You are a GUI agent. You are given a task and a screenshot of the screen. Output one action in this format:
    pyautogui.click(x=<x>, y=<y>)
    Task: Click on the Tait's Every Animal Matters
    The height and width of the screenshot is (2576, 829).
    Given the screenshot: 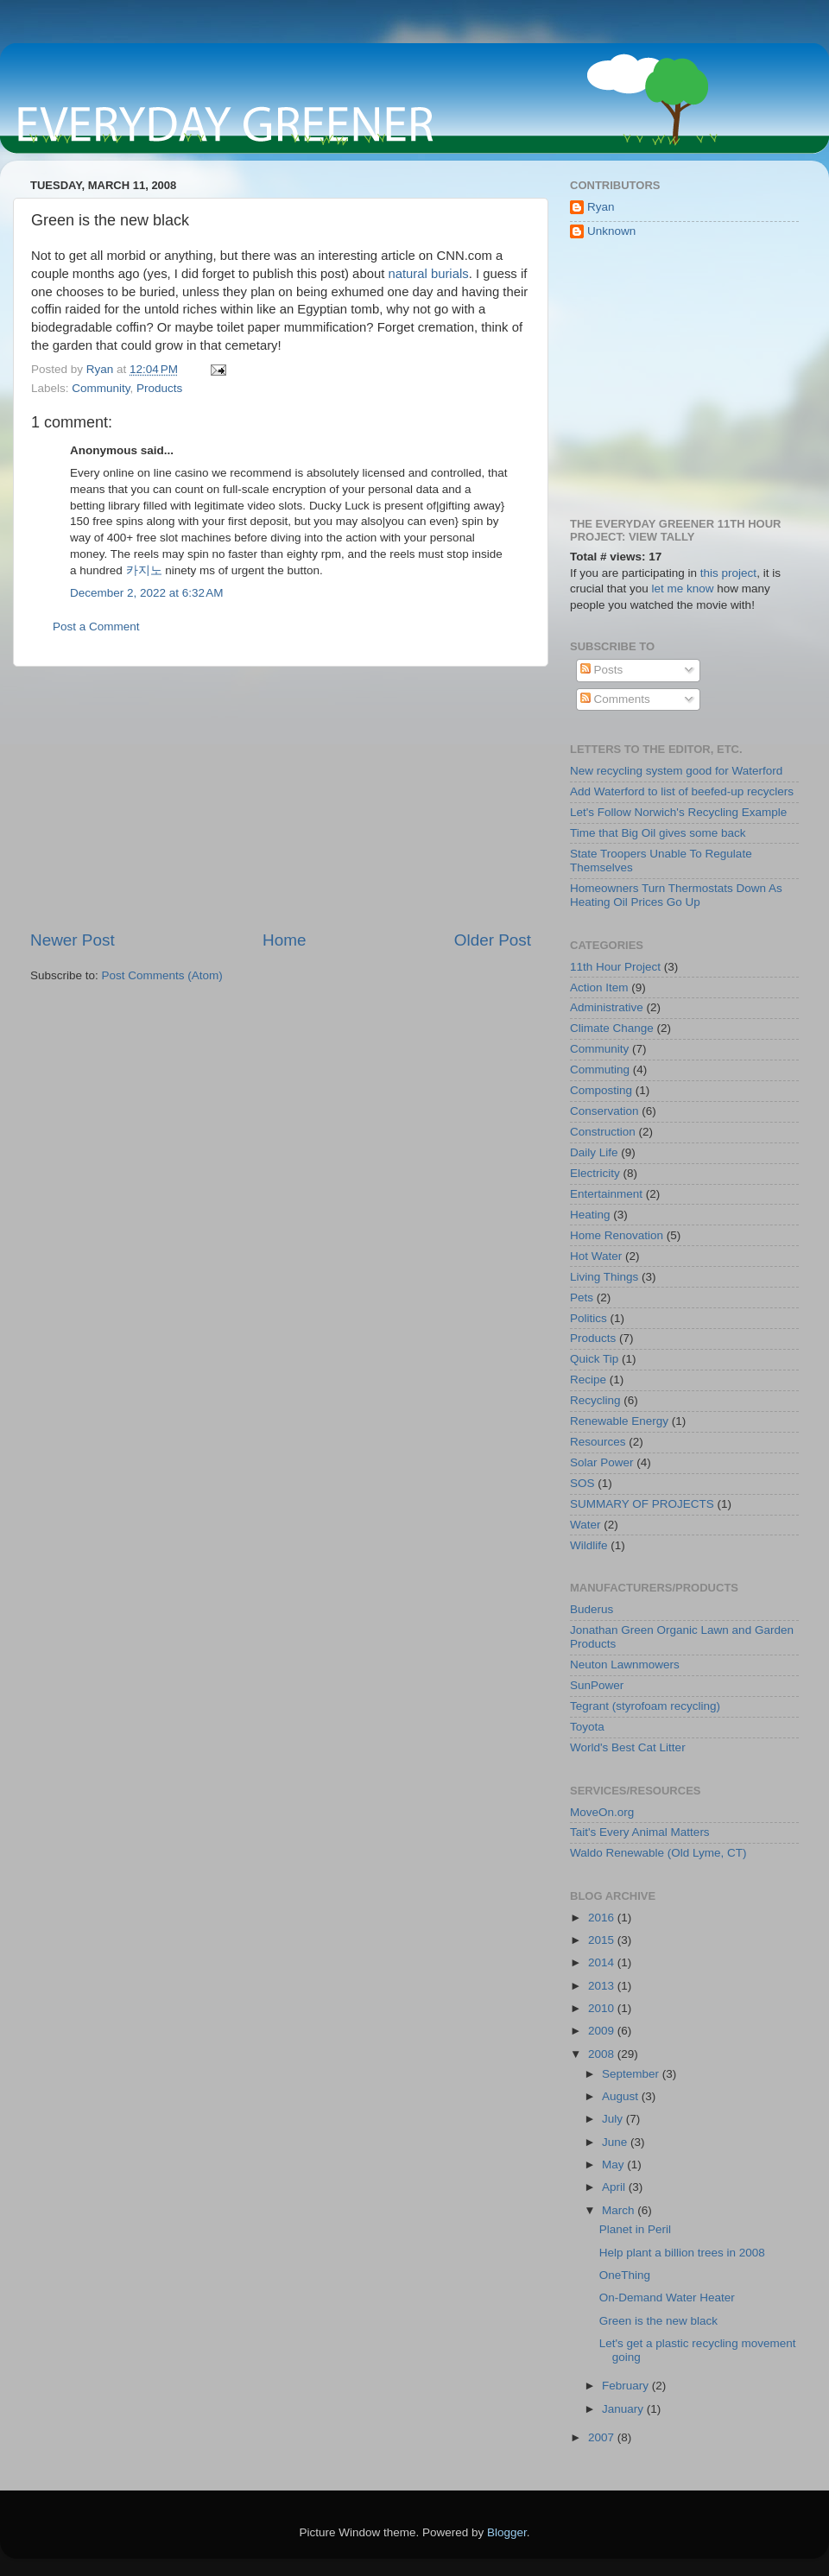 What is the action you would take?
    pyautogui.click(x=640, y=1832)
    